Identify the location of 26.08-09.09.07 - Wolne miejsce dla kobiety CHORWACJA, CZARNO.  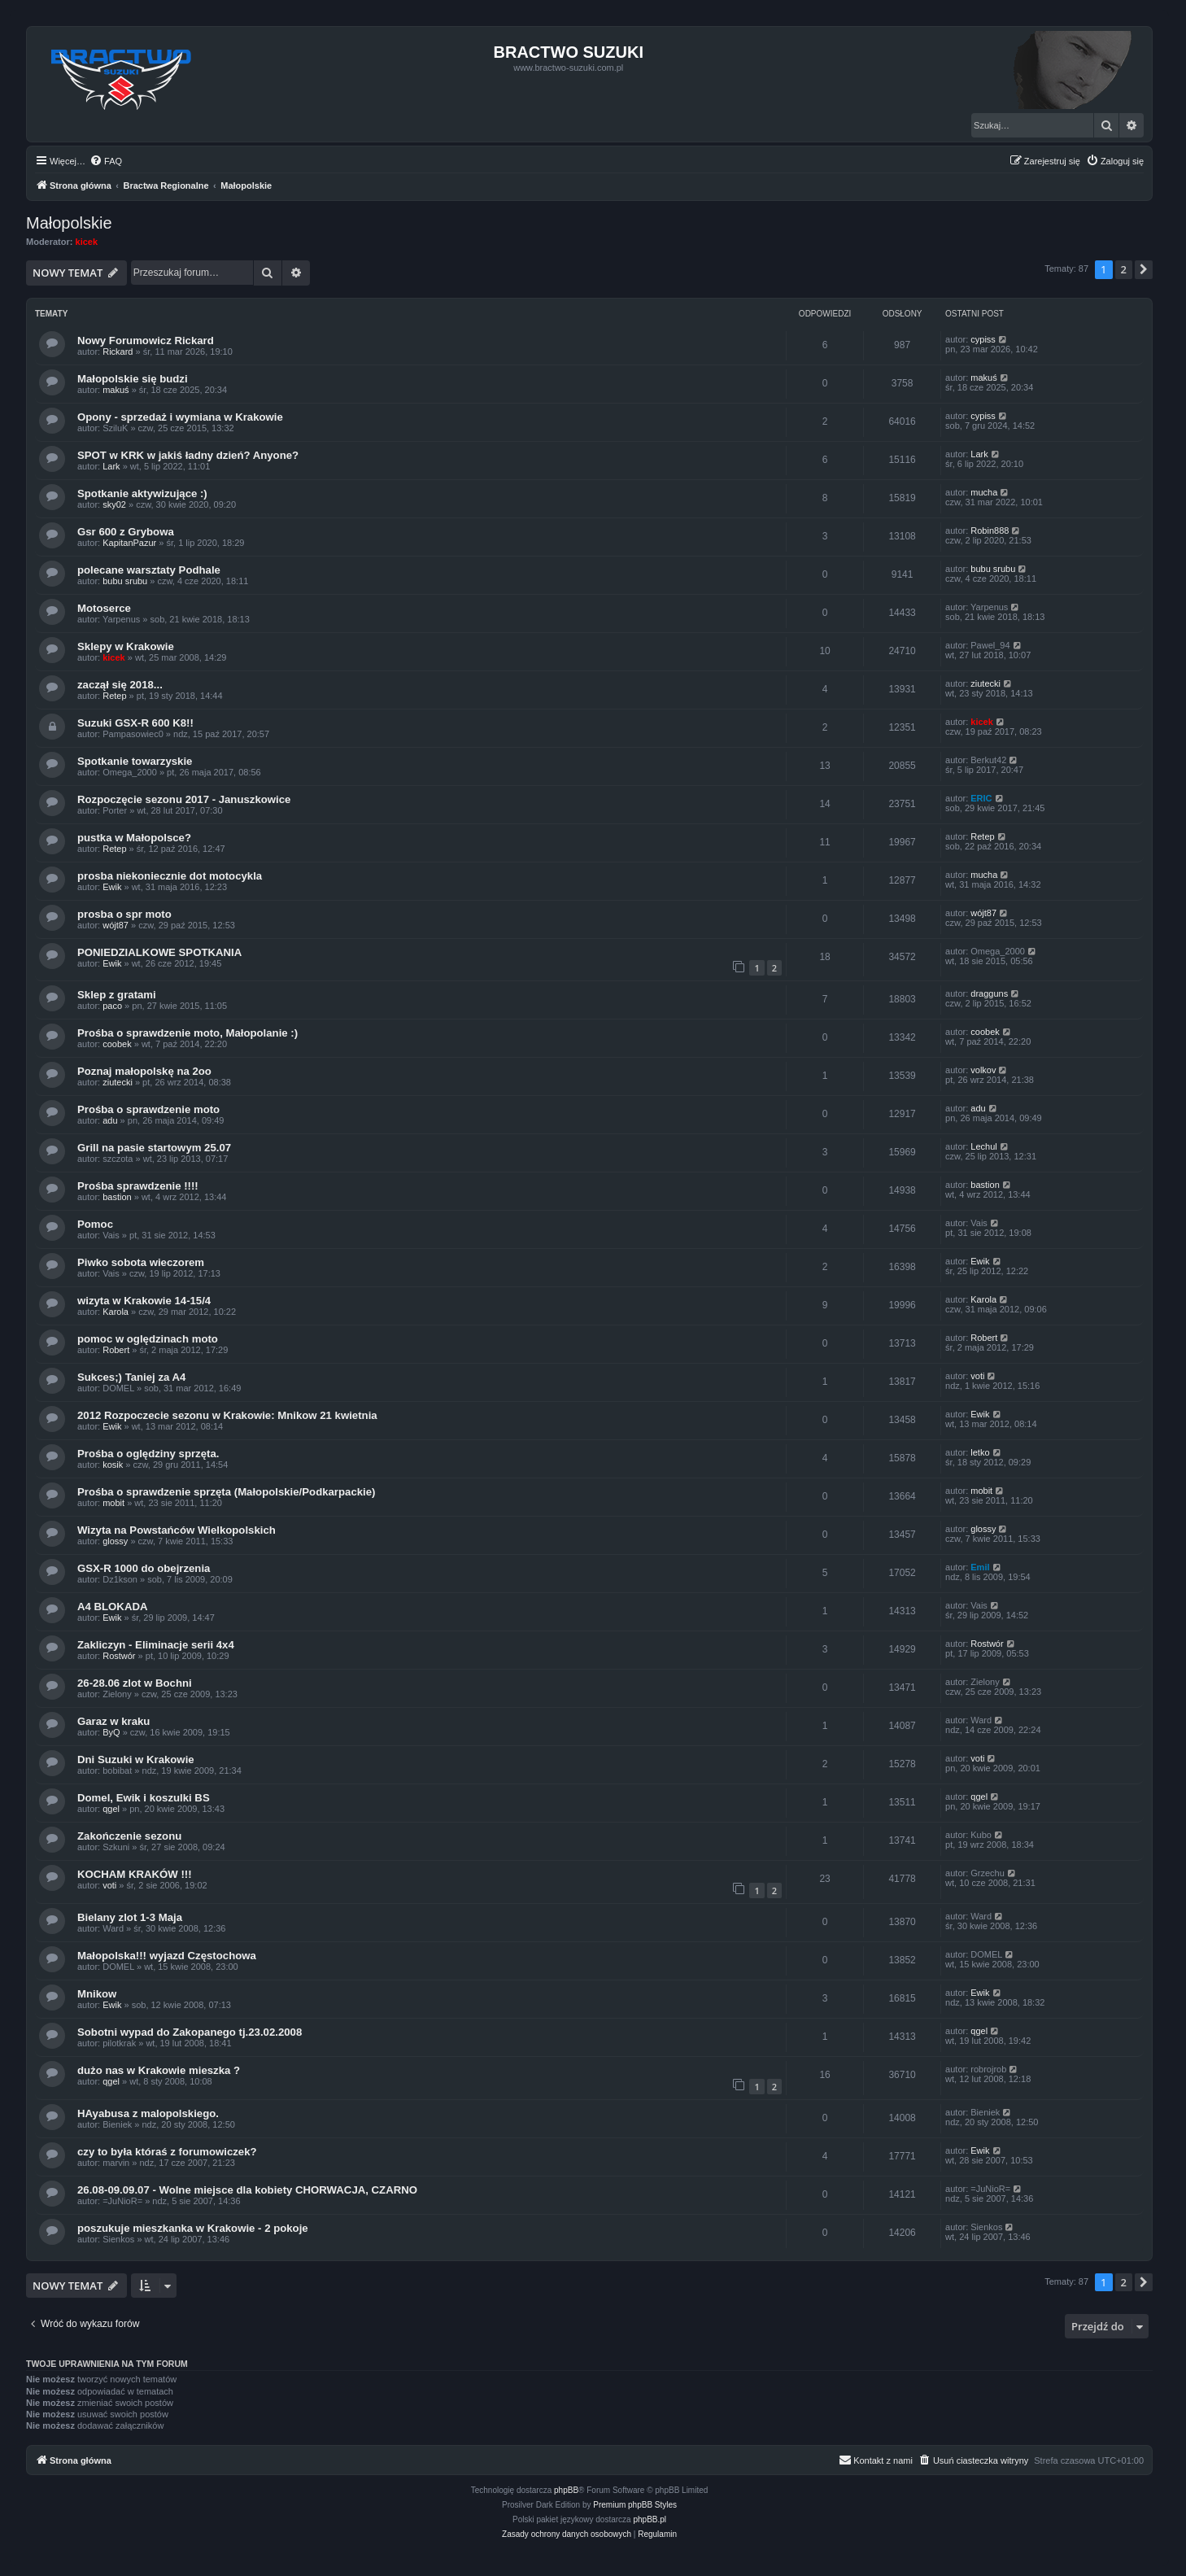
(247, 2190).